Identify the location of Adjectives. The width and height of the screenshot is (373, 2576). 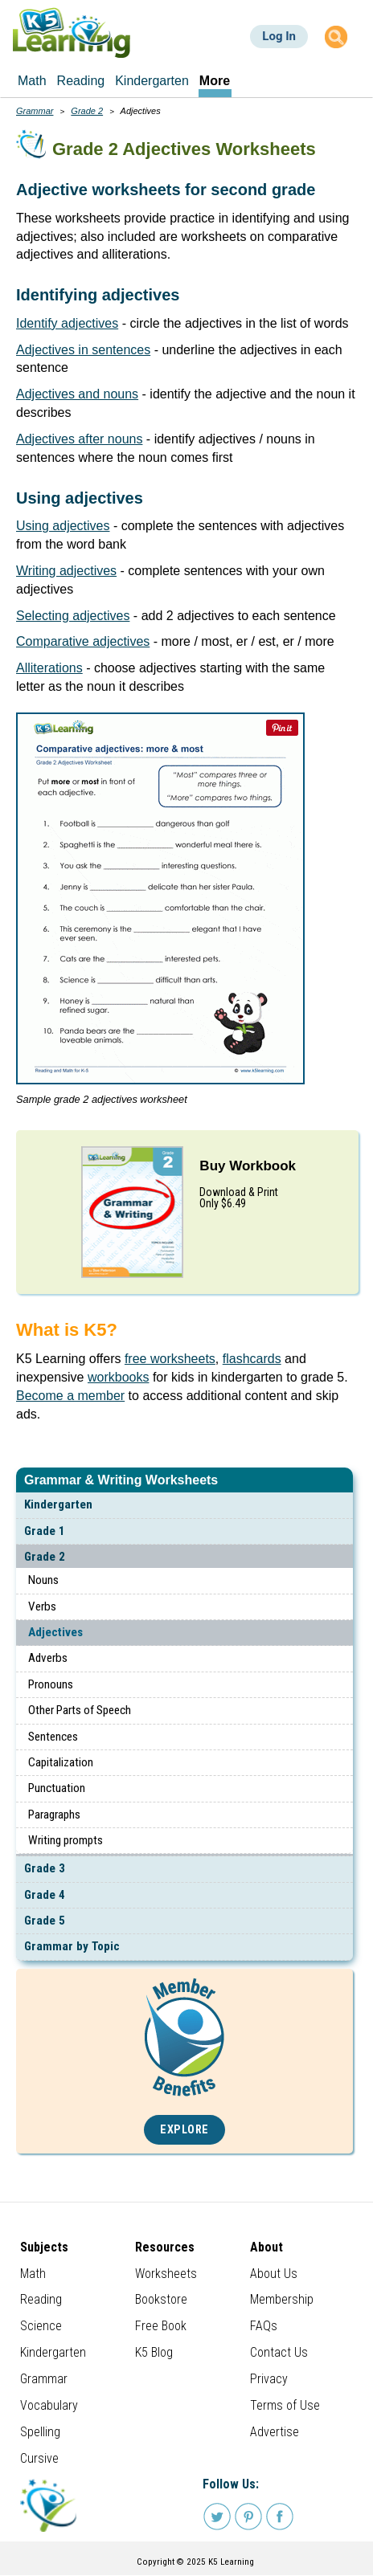
(55, 1632).